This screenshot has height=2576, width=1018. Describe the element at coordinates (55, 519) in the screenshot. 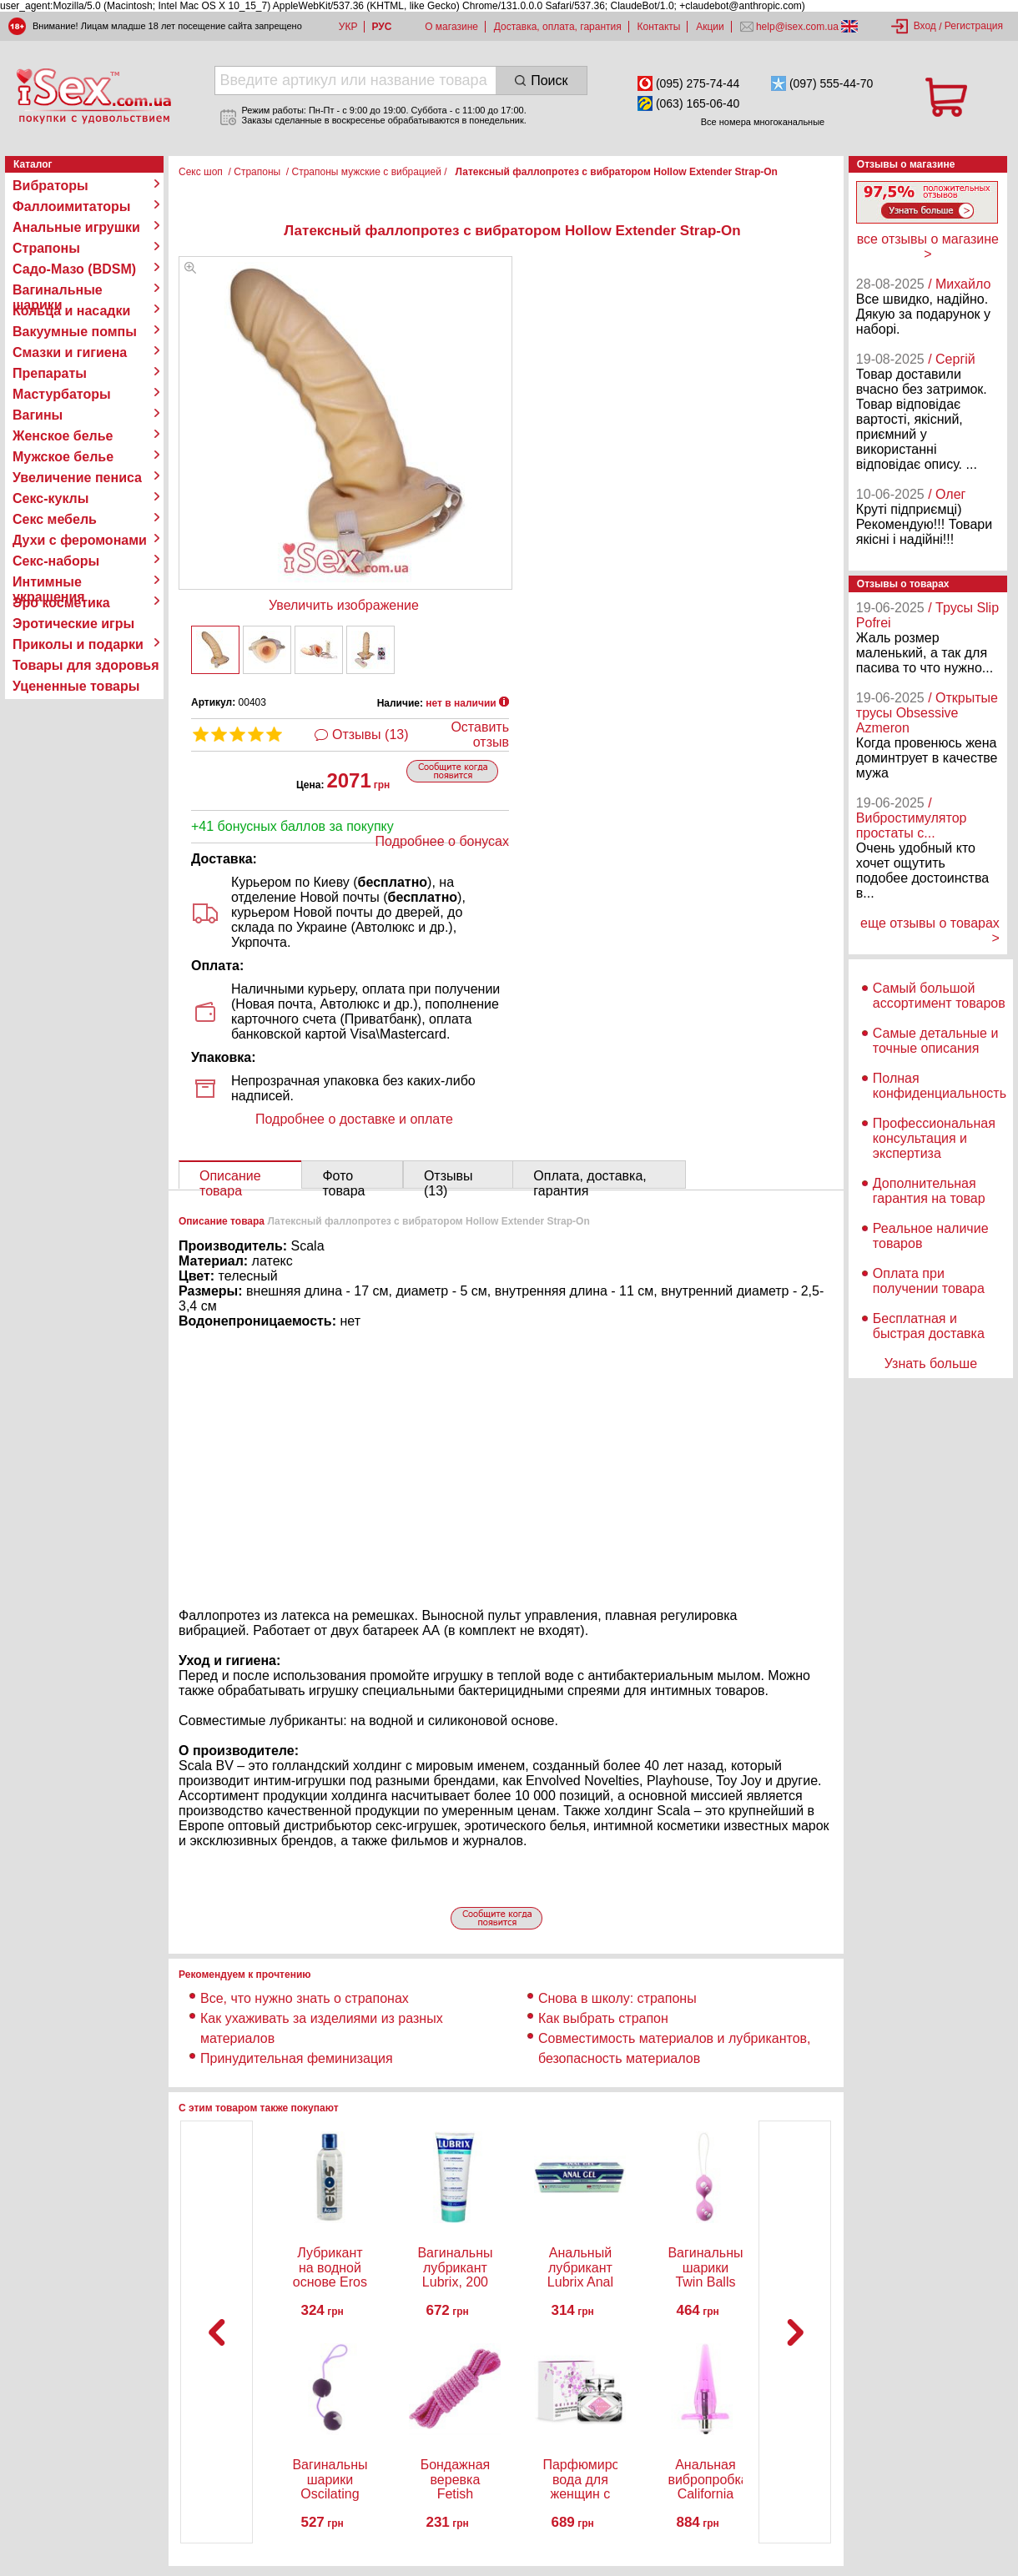

I see `Секс мебель` at that location.